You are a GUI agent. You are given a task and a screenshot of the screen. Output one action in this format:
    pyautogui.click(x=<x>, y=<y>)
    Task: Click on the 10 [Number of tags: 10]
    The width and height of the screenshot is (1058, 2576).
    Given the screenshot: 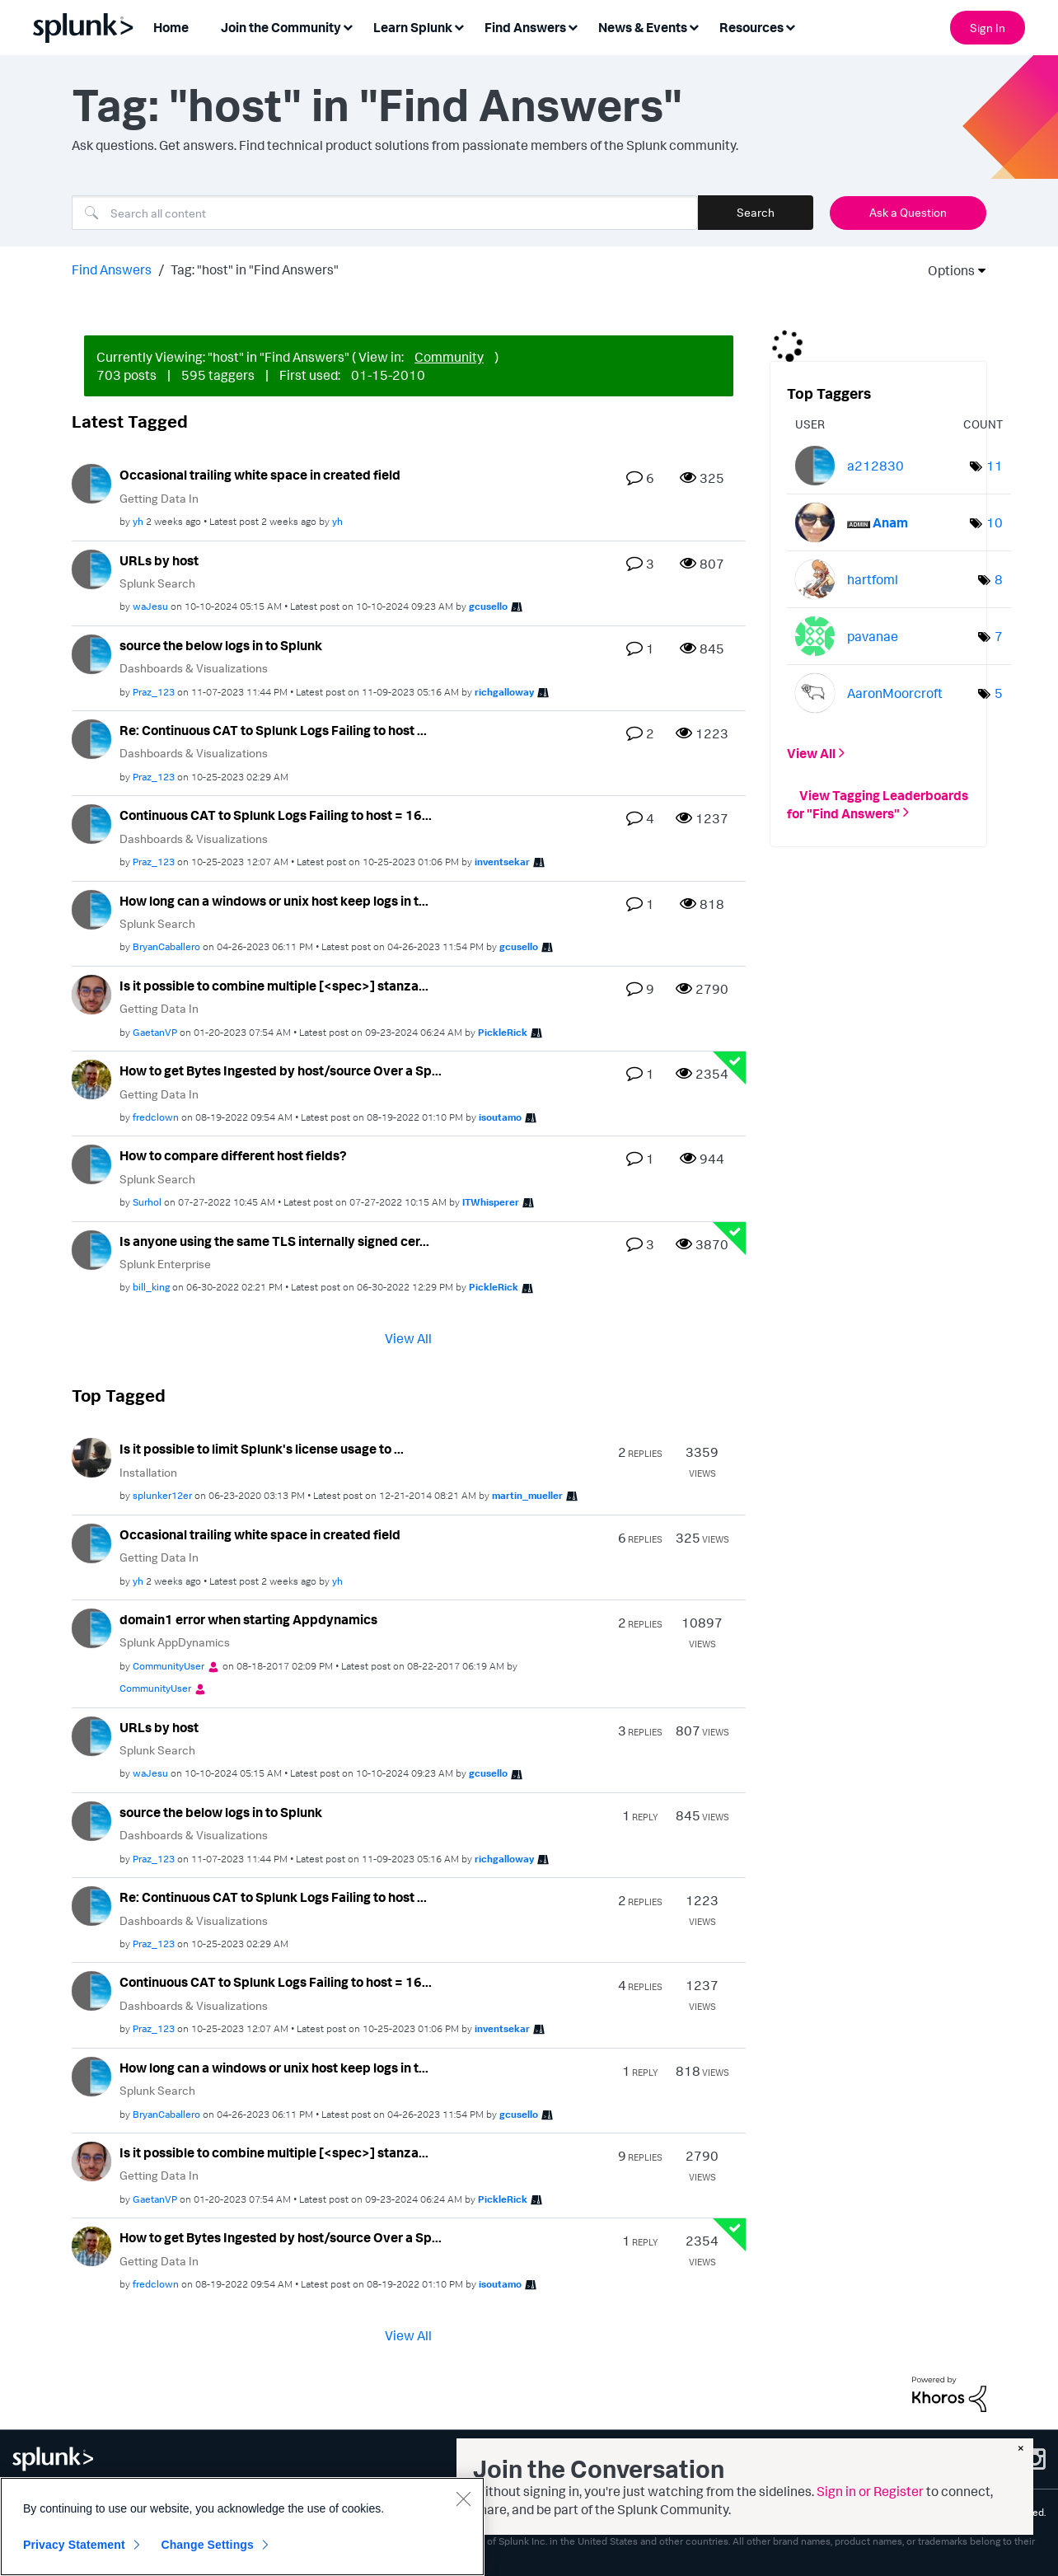 What is the action you would take?
    pyautogui.click(x=994, y=522)
    